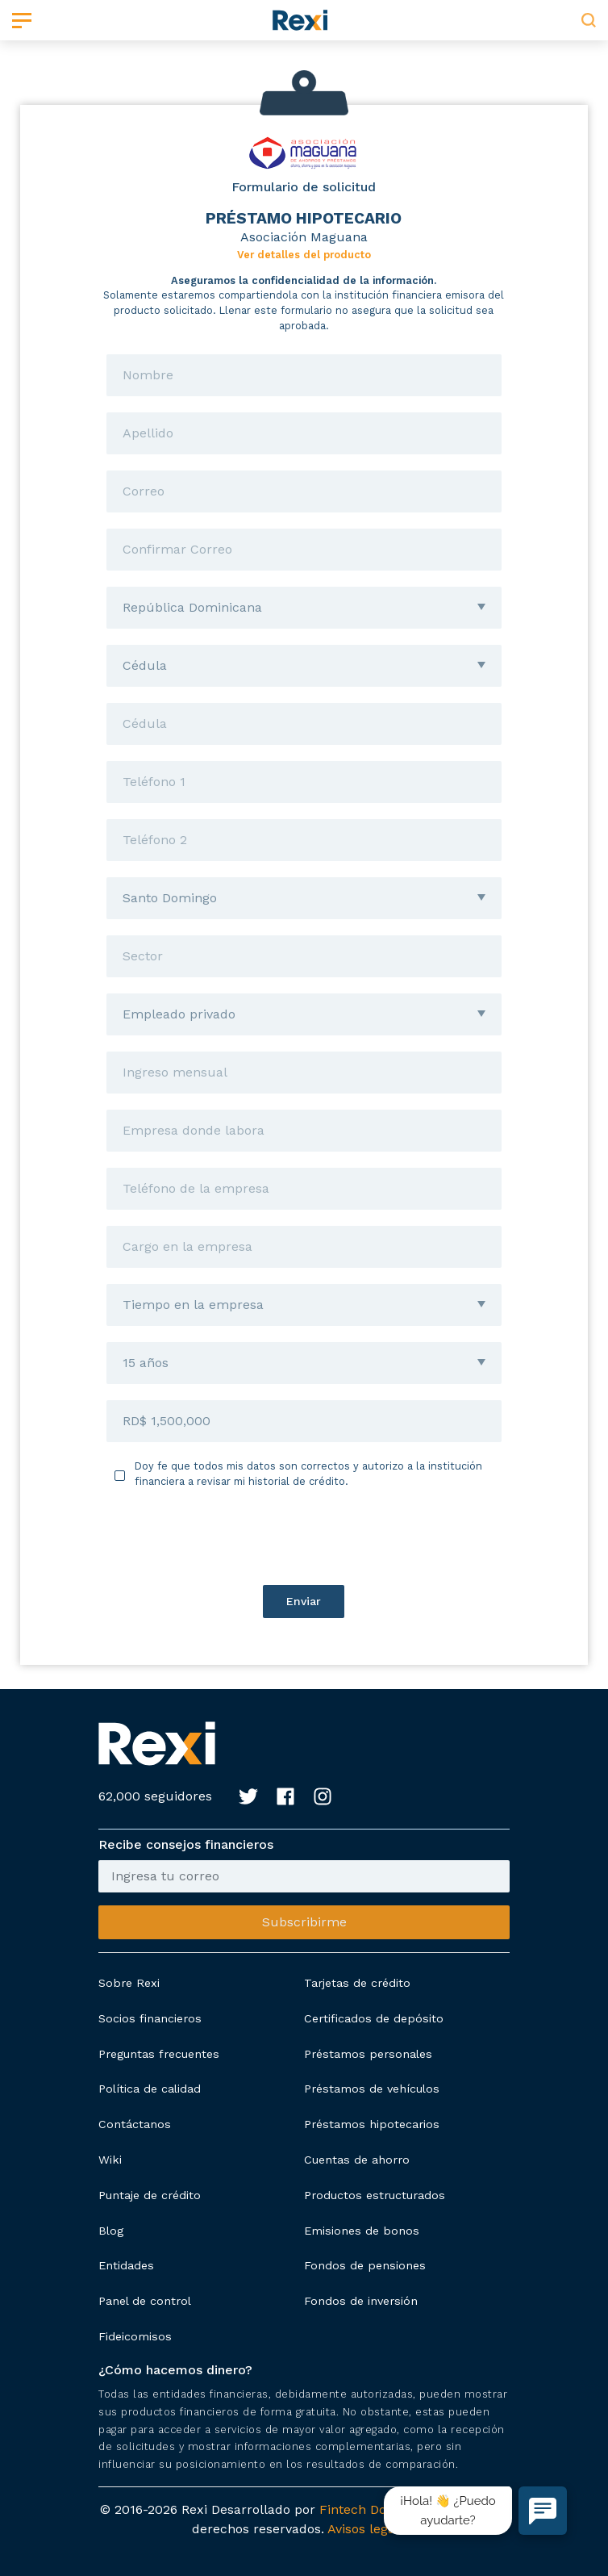 The height and width of the screenshot is (2576, 608). Describe the element at coordinates (361, 2300) in the screenshot. I see `Fondos de inversión` at that location.